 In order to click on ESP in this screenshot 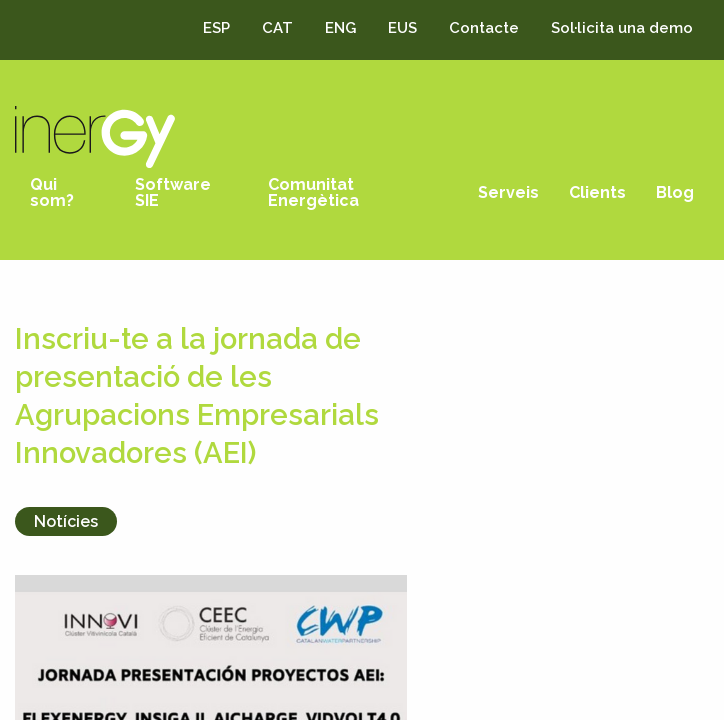, I will do `click(216, 28)`.